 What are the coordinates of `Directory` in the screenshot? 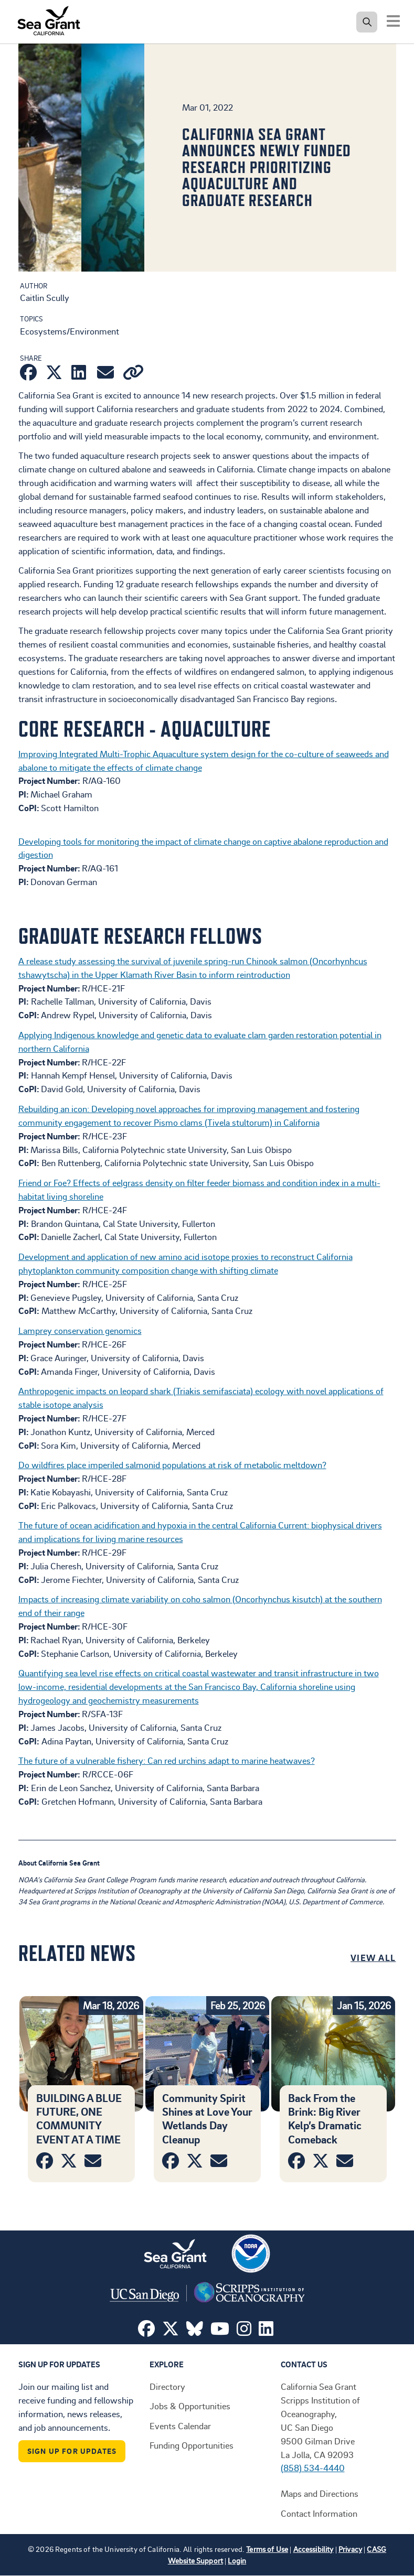 It's located at (167, 2386).